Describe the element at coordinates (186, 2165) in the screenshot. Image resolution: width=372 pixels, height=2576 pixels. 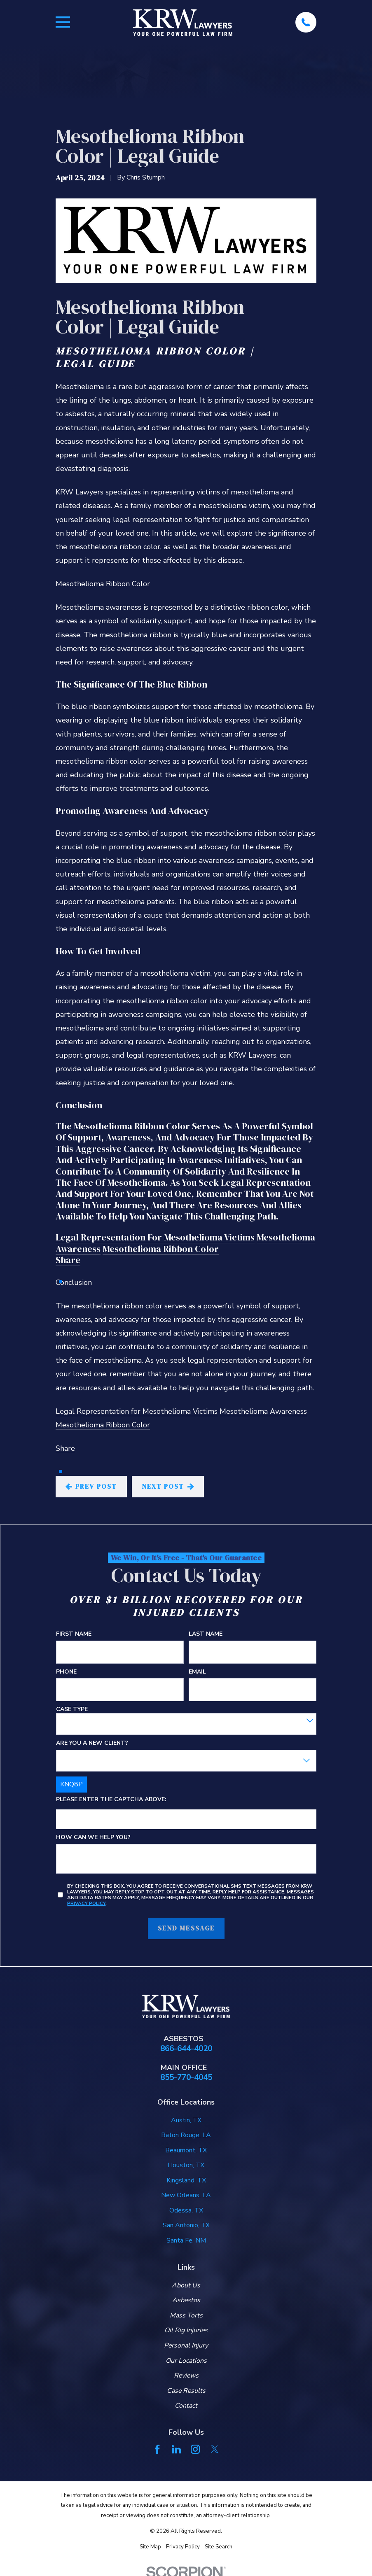
I see `Houston, TX` at that location.